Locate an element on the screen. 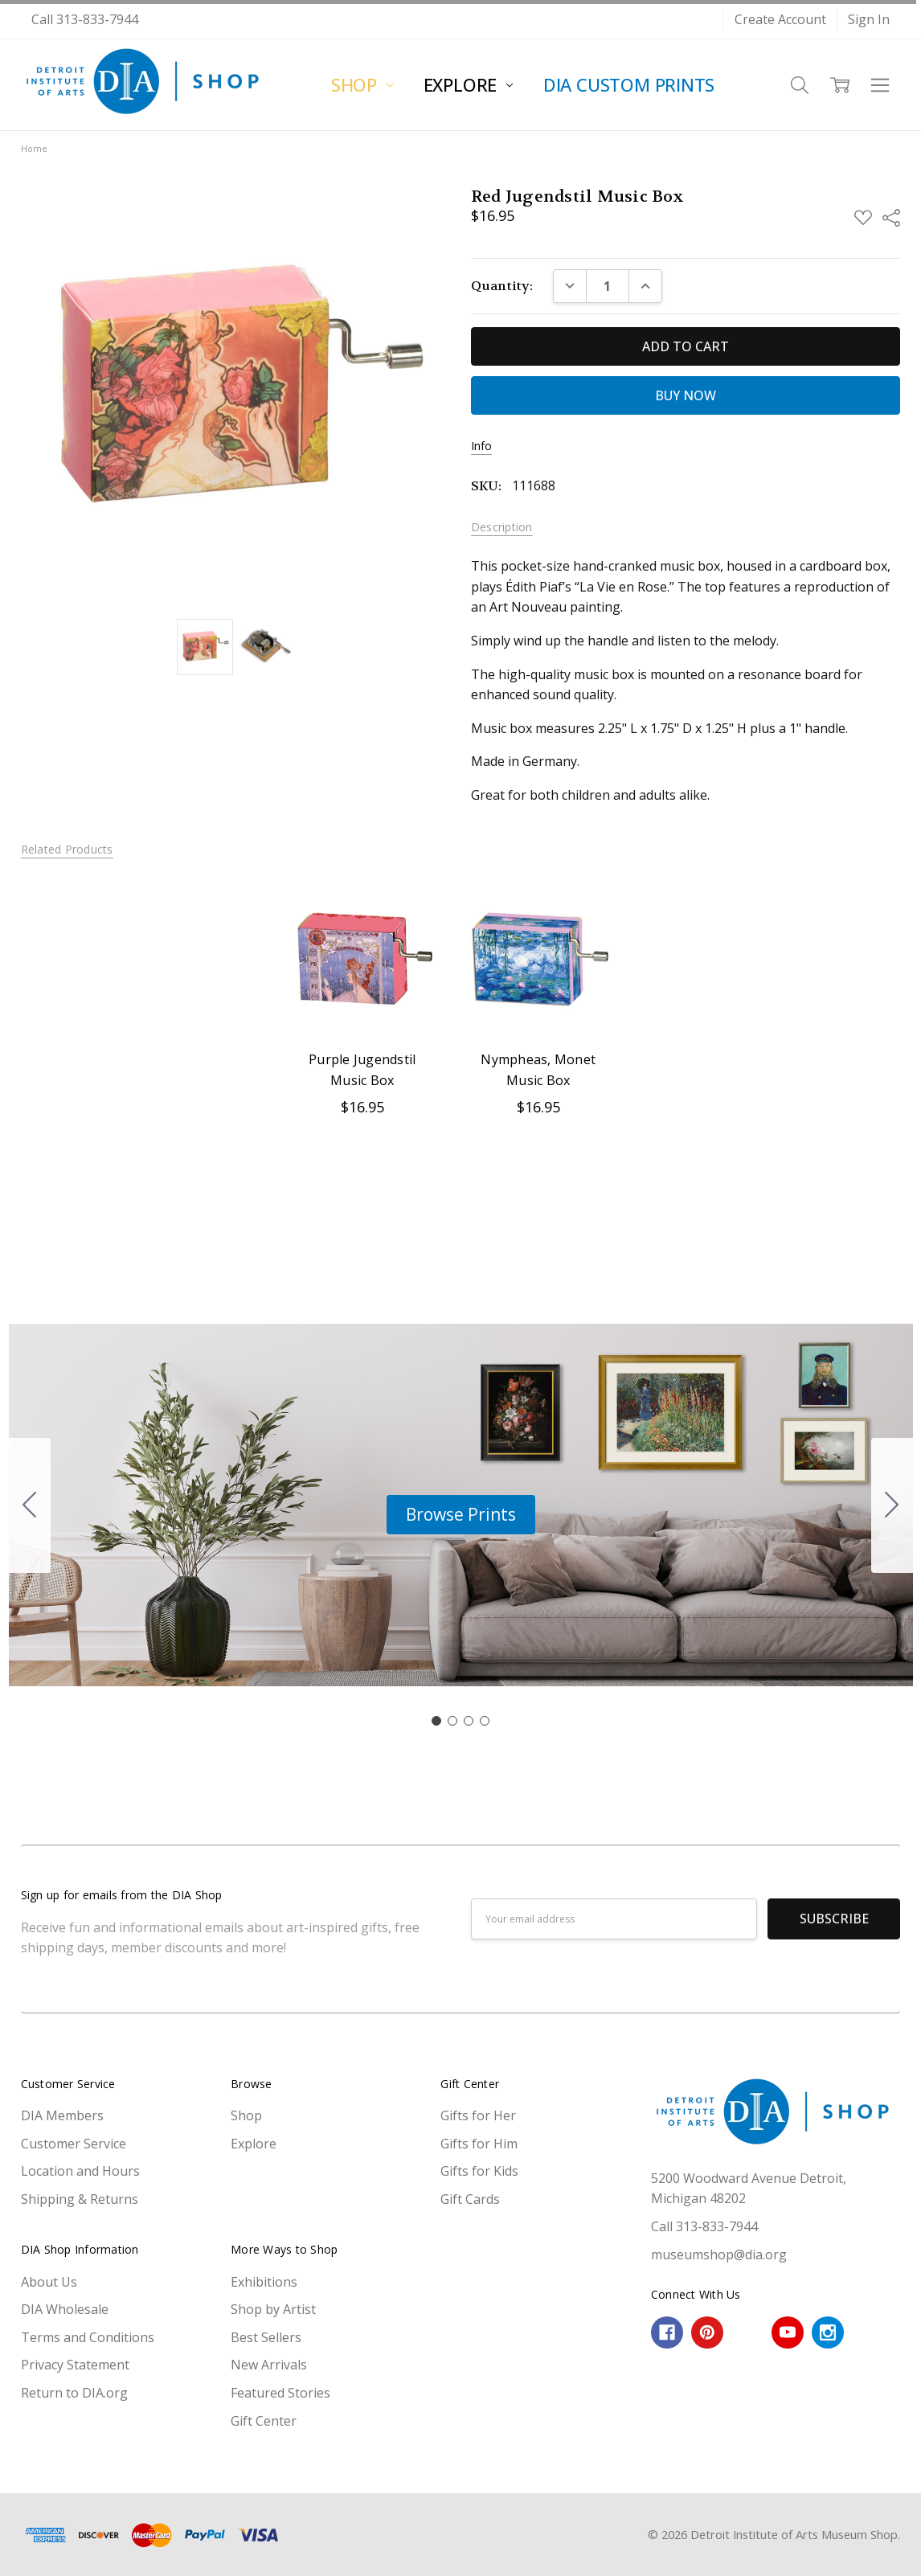 This screenshot has height=2576, width=921. museumshop@dia.org is located at coordinates (719, 2254).